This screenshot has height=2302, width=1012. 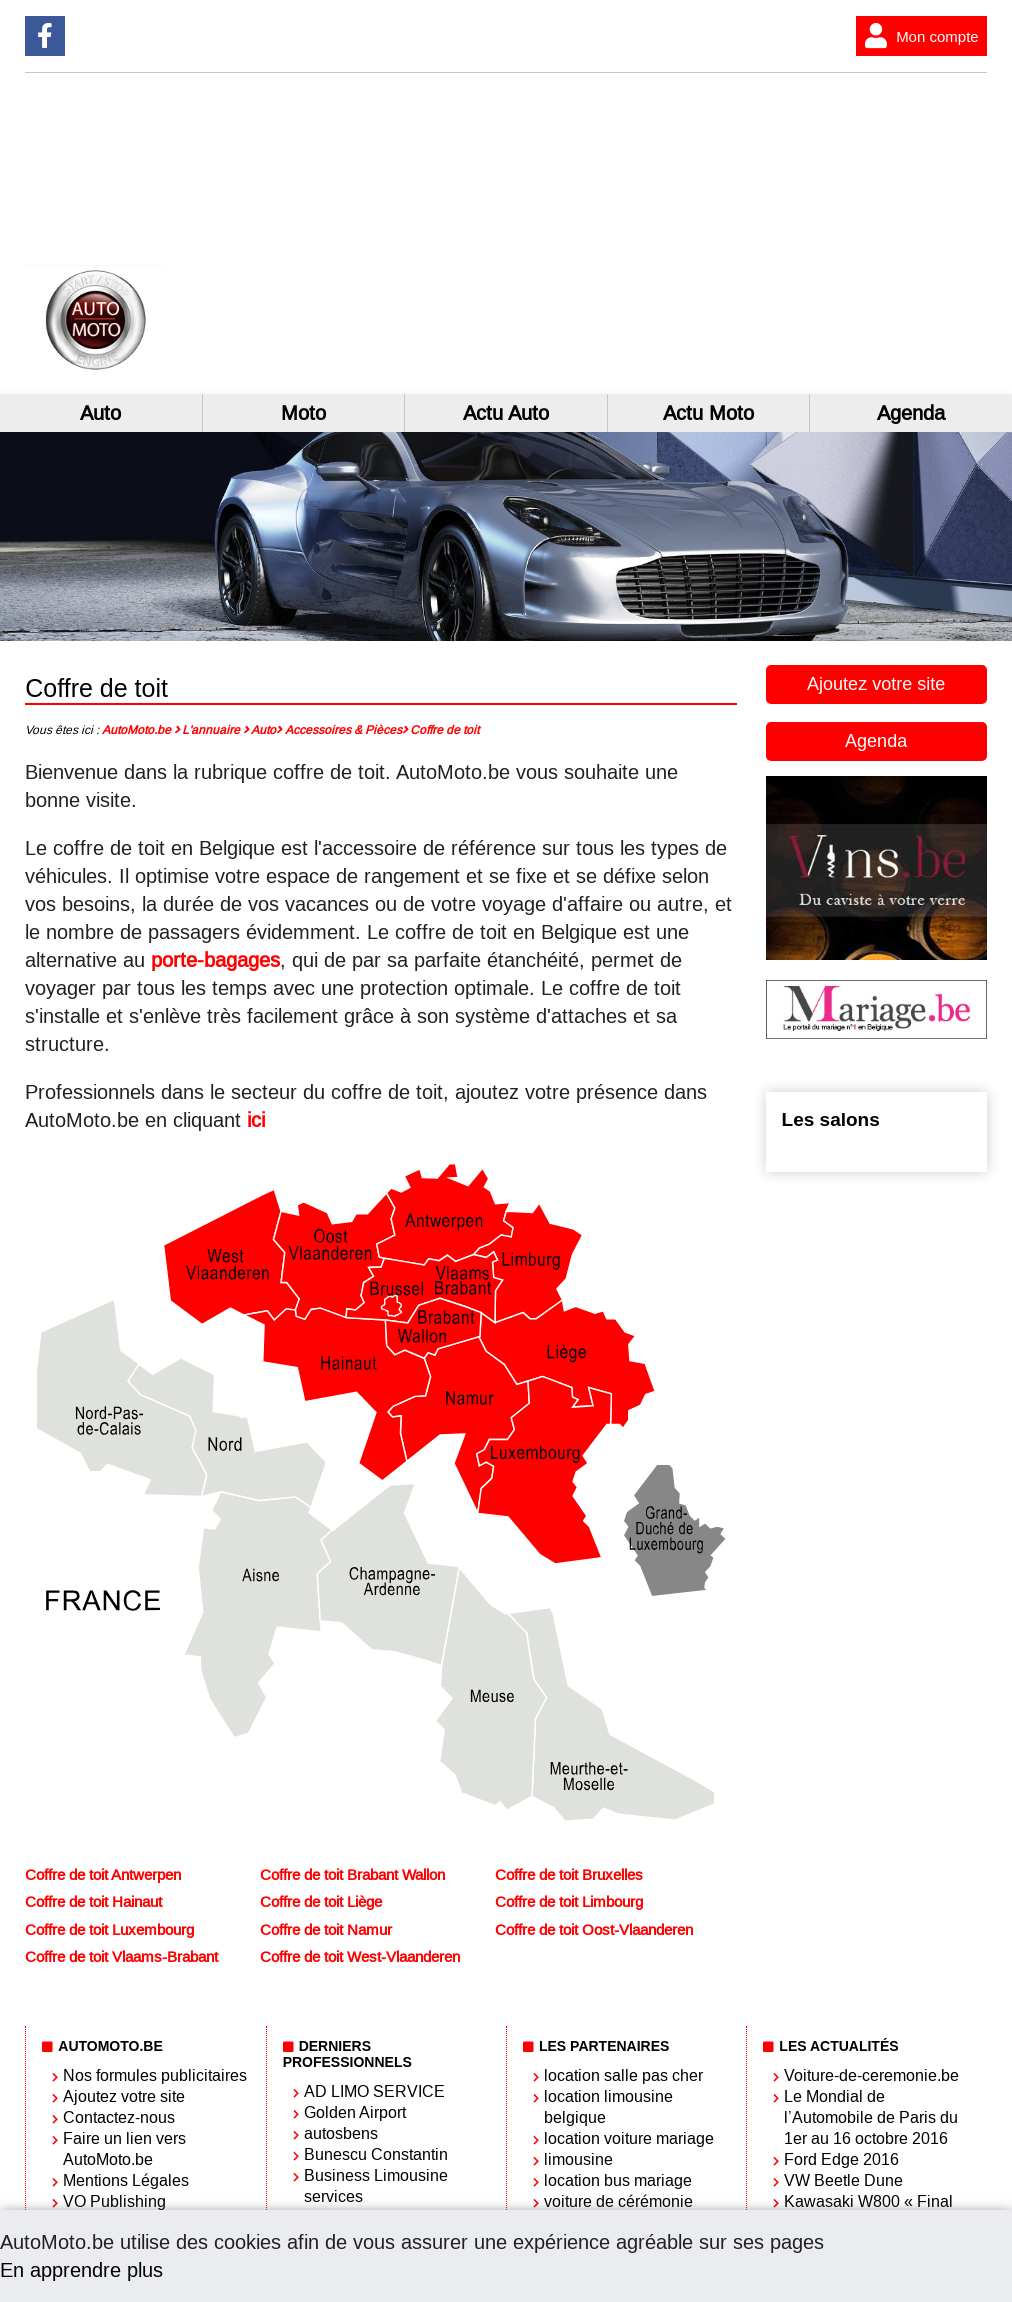 What do you see at coordinates (256, 1120) in the screenshot?
I see `ici` at bounding box center [256, 1120].